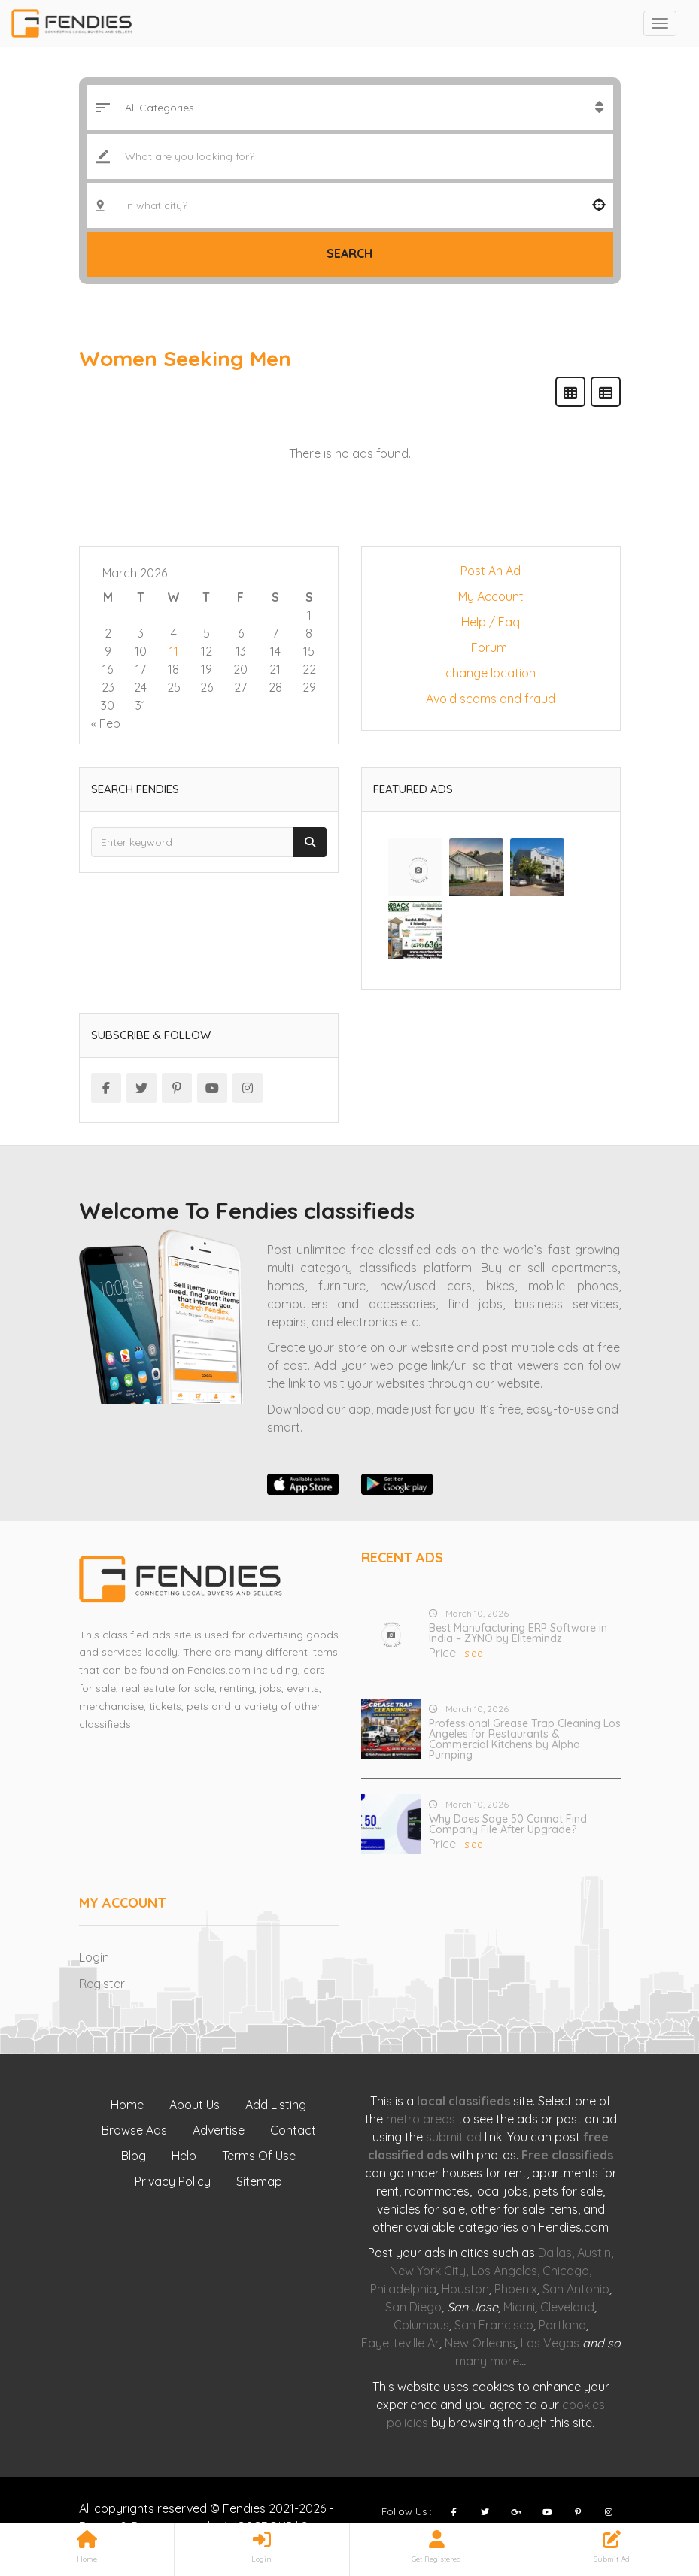 The width and height of the screenshot is (699, 2576). I want to click on Los Angeles, so click(504, 2270).